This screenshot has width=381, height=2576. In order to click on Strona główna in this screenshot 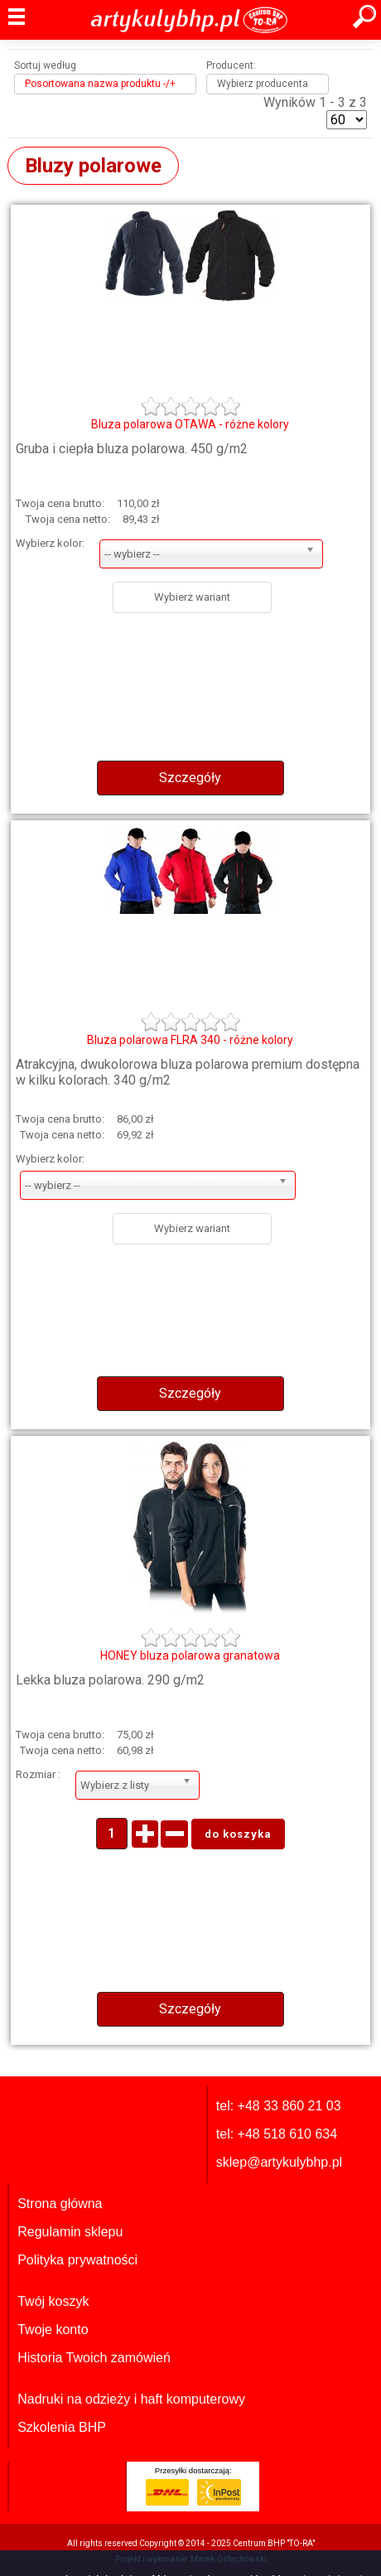, I will do `click(59, 2204)`.